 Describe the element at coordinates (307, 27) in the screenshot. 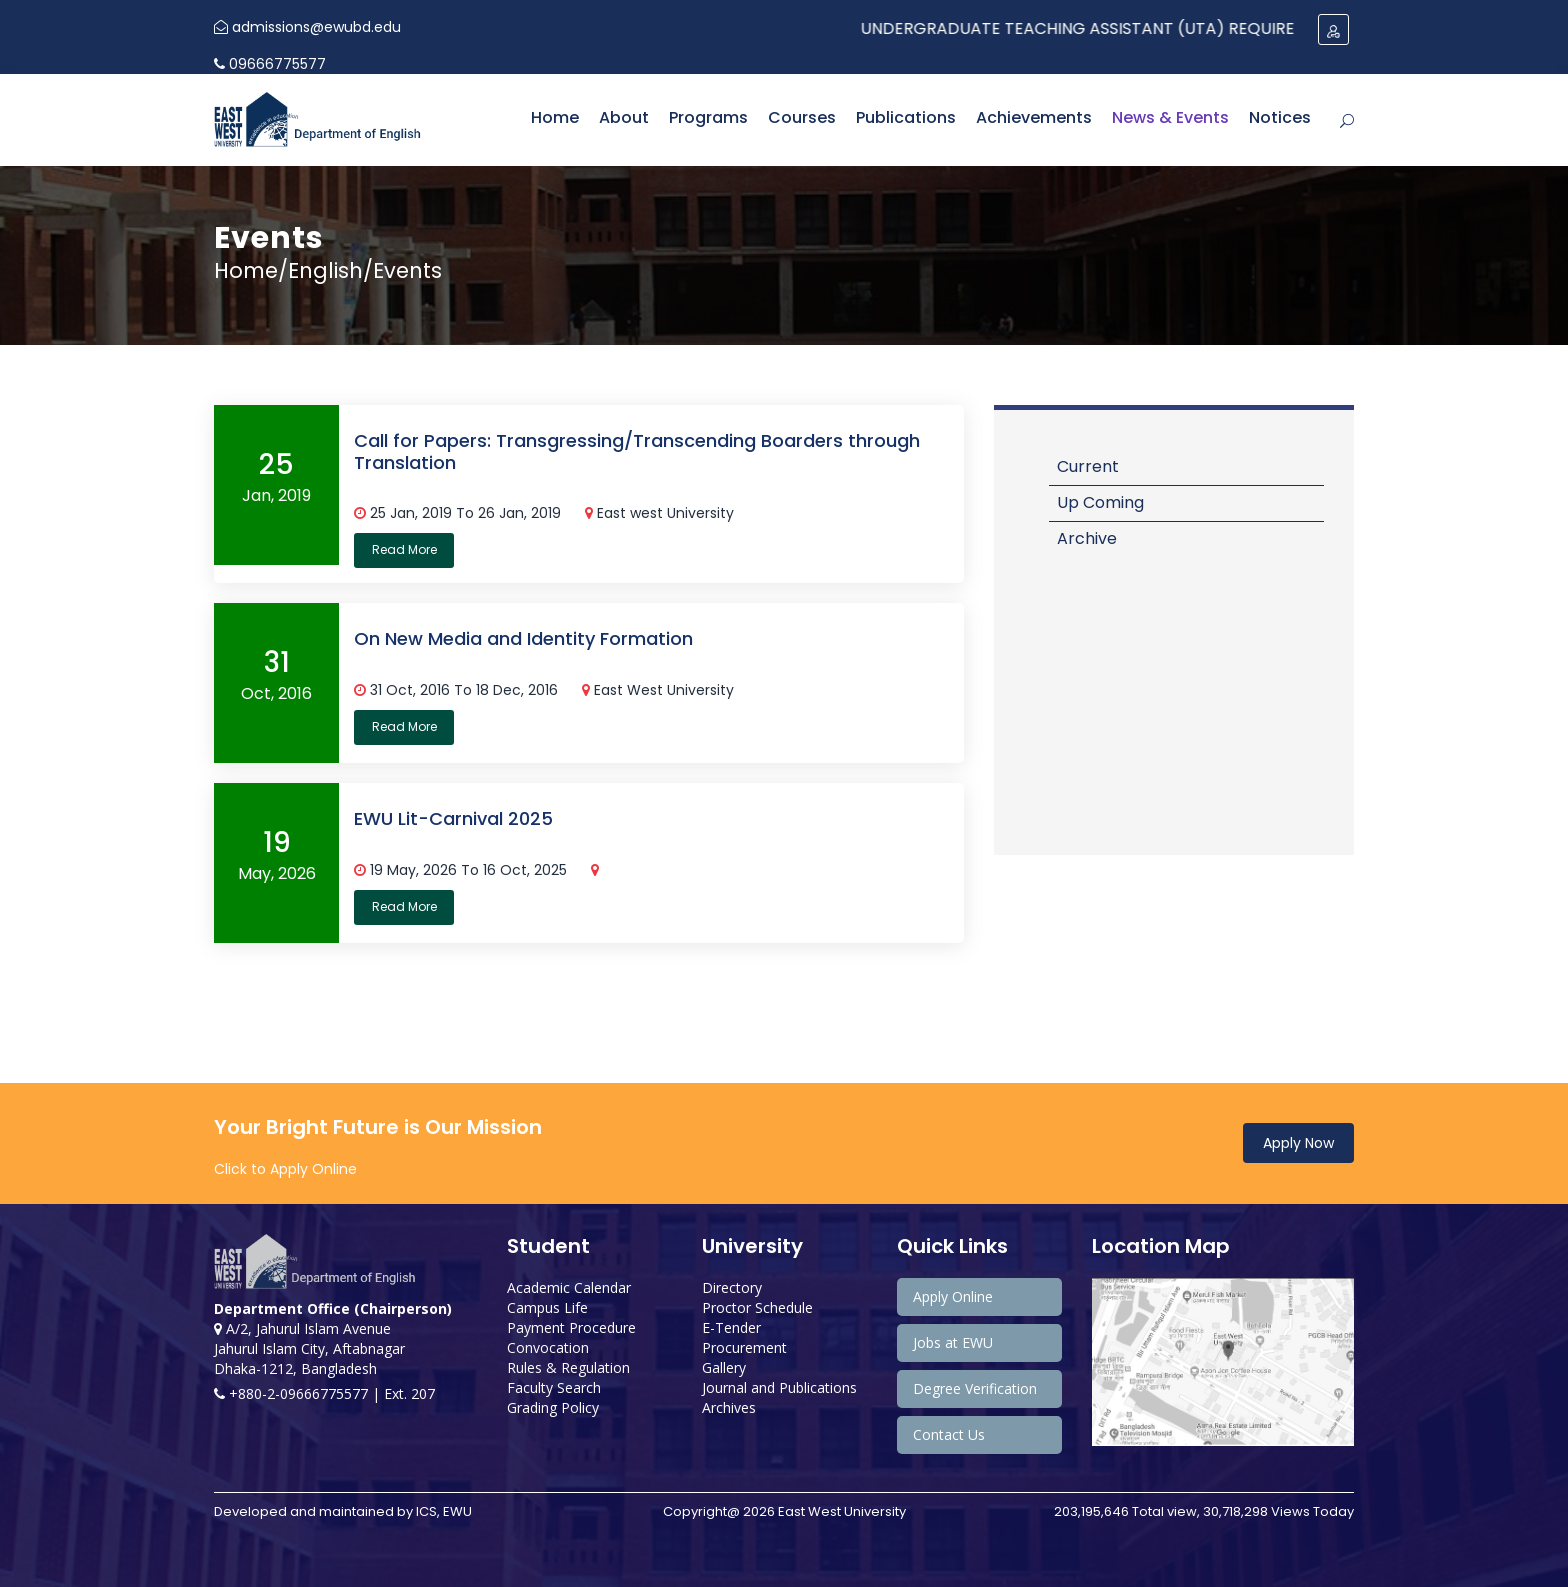

I see `admissions@ewubd.edu` at that location.